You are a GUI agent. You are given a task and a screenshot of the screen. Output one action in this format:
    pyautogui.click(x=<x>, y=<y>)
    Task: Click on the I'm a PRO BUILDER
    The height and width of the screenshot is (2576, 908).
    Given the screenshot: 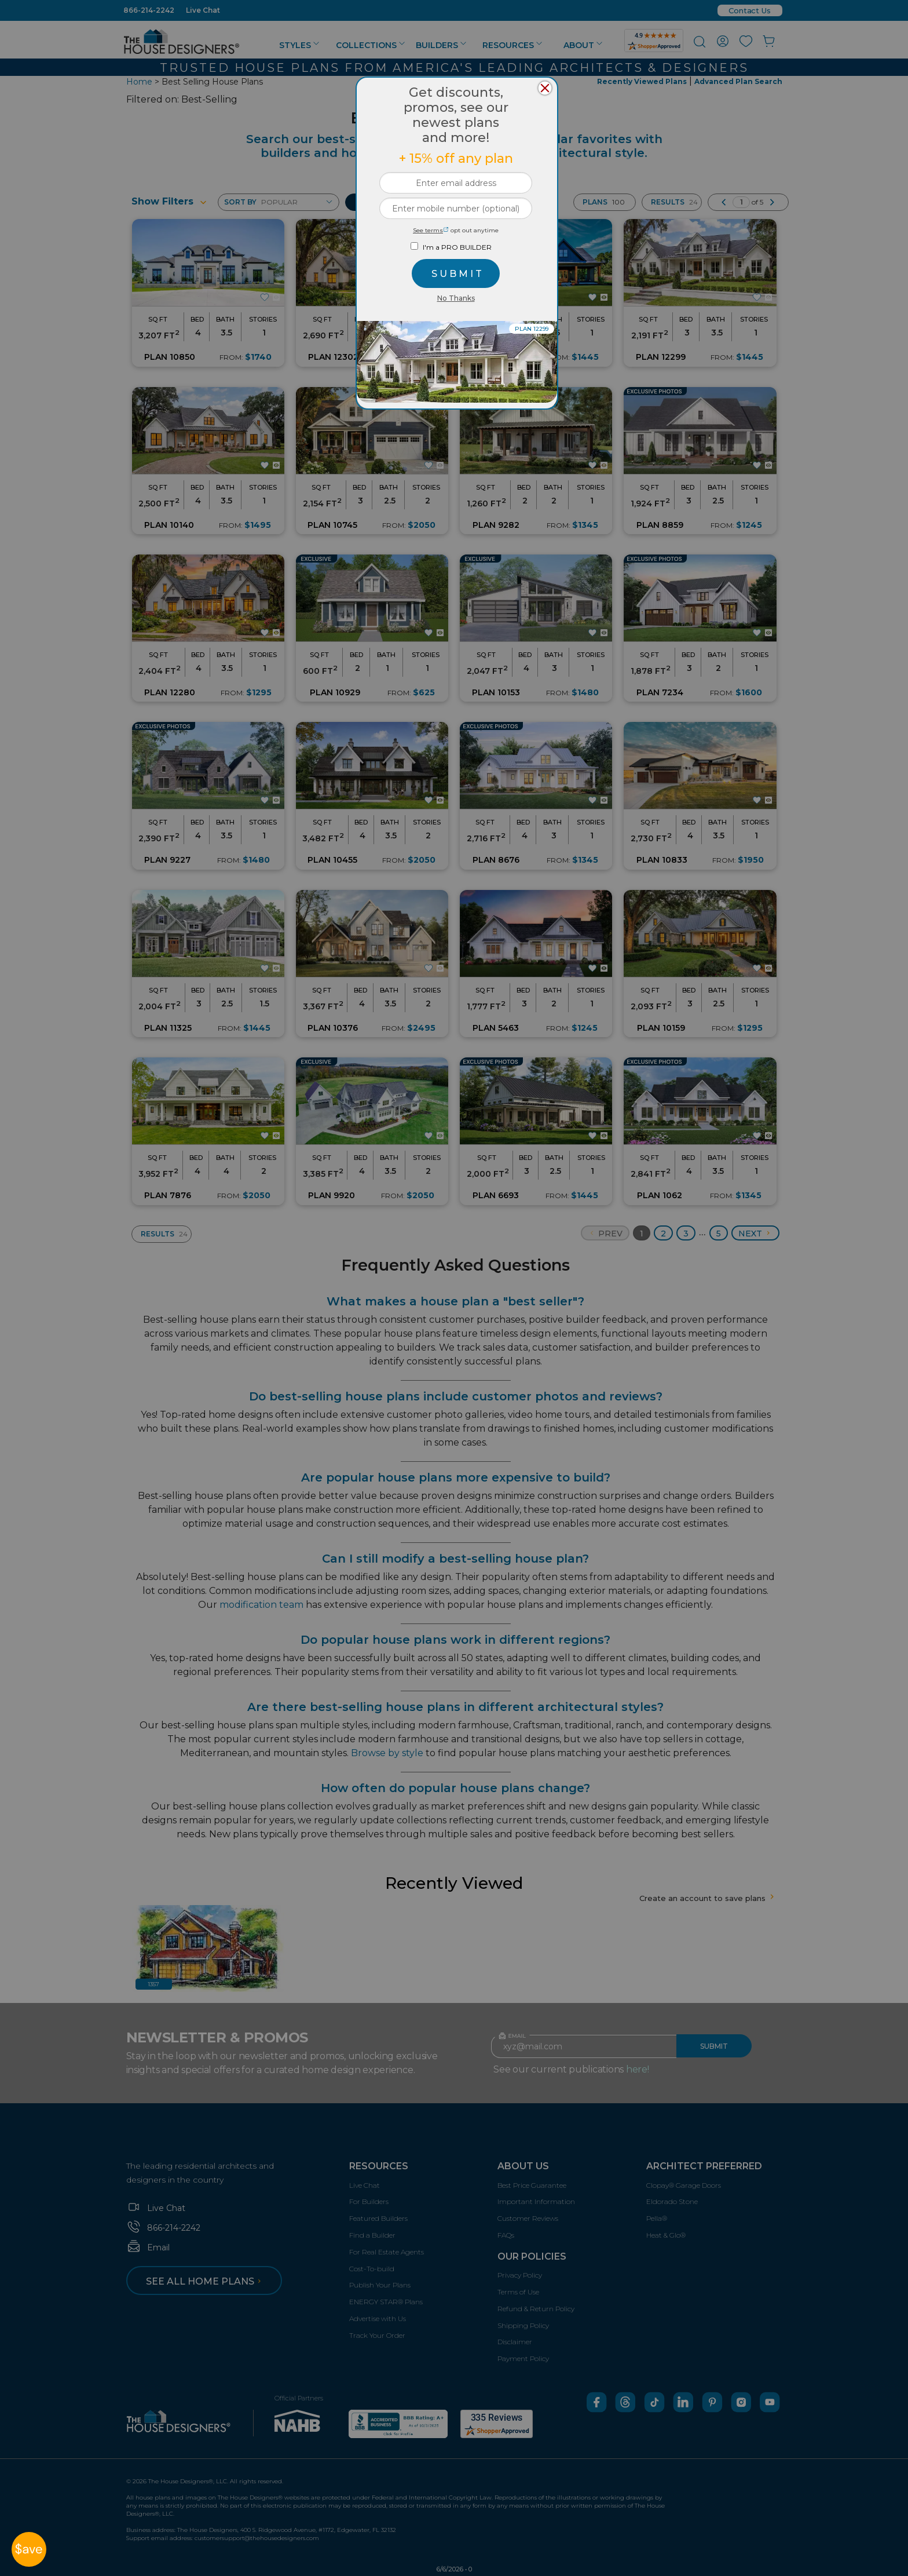 What is the action you would take?
    pyautogui.click(x=457, y=247)
    